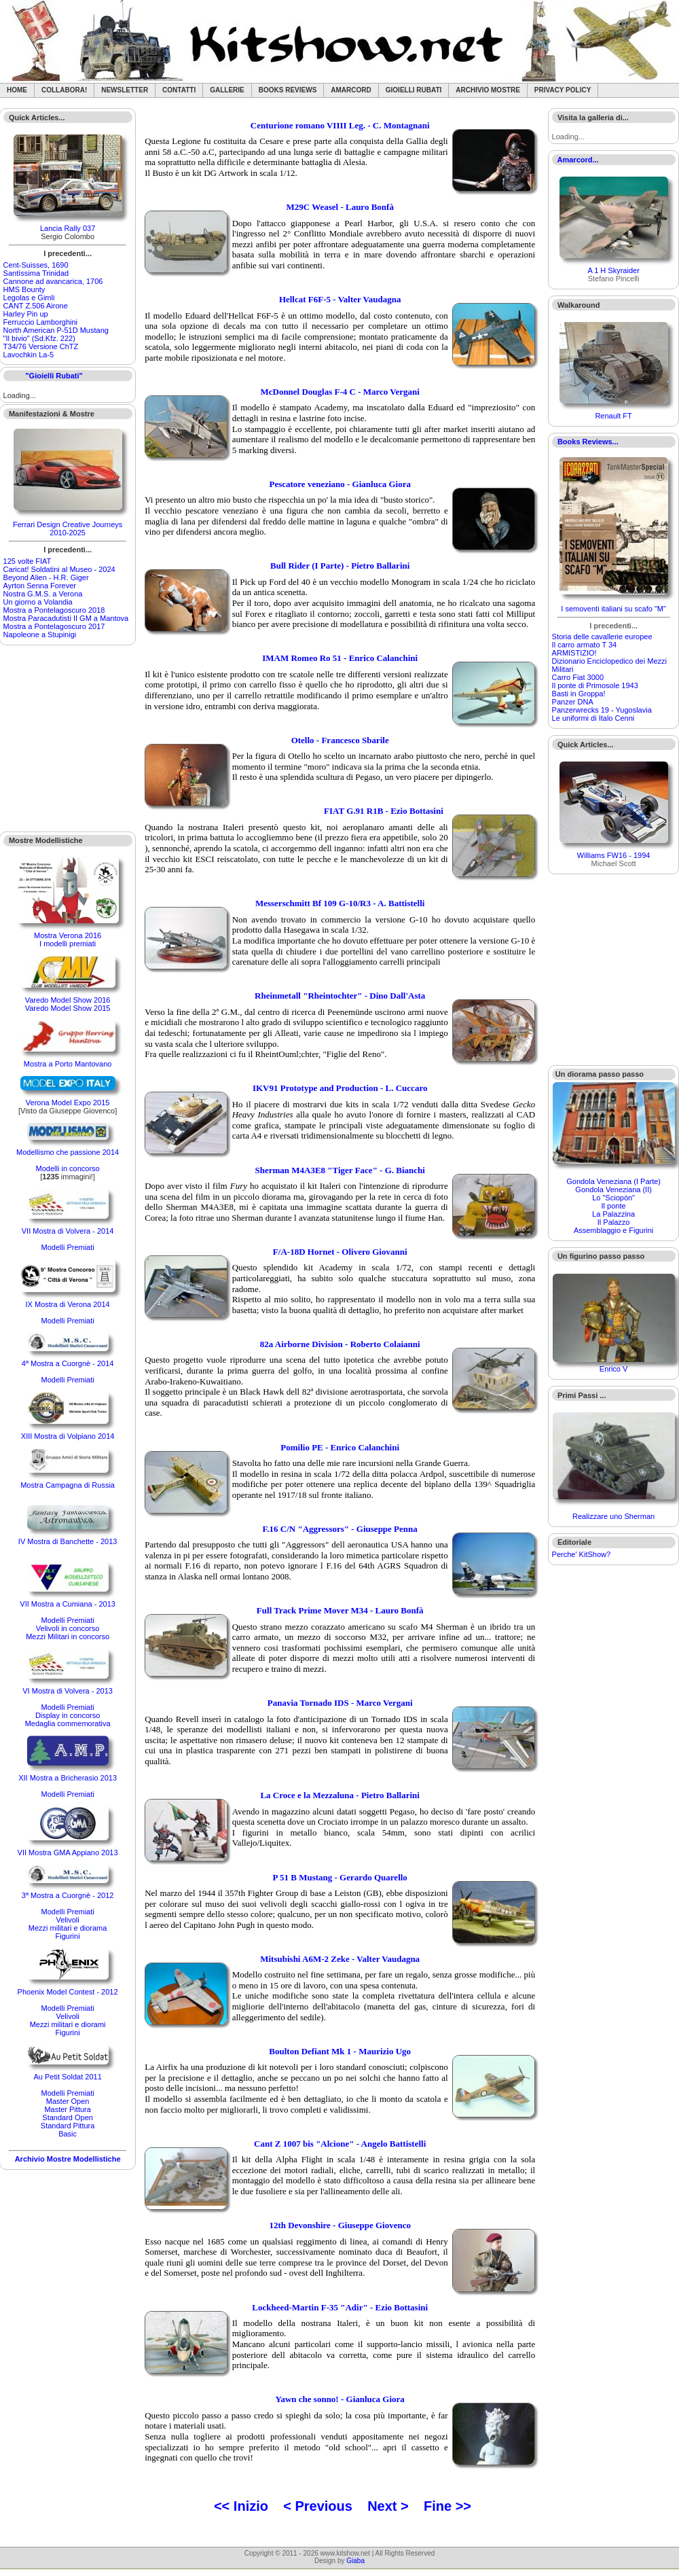 The image size is (679, 2576). I want to click on Mostra a Porto Mantovano, so click(68, 1064).